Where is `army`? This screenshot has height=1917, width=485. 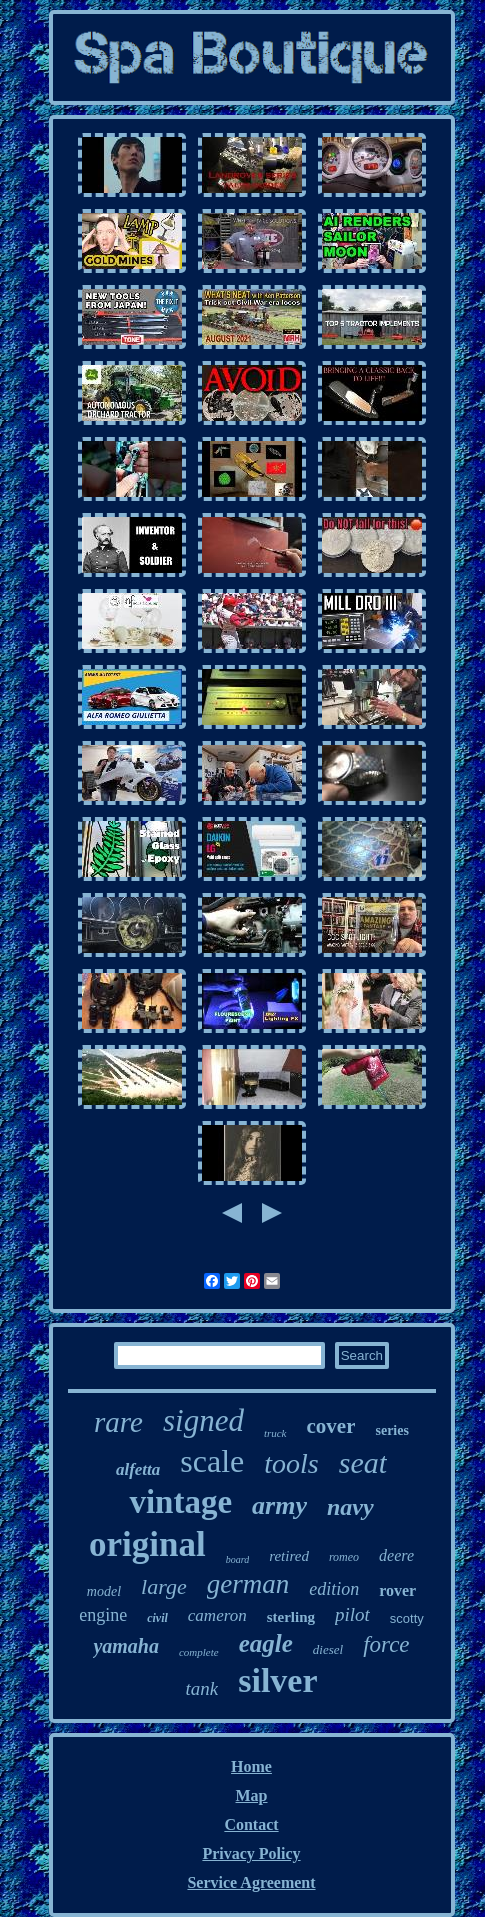
army is located at coordinates (279, 1505).